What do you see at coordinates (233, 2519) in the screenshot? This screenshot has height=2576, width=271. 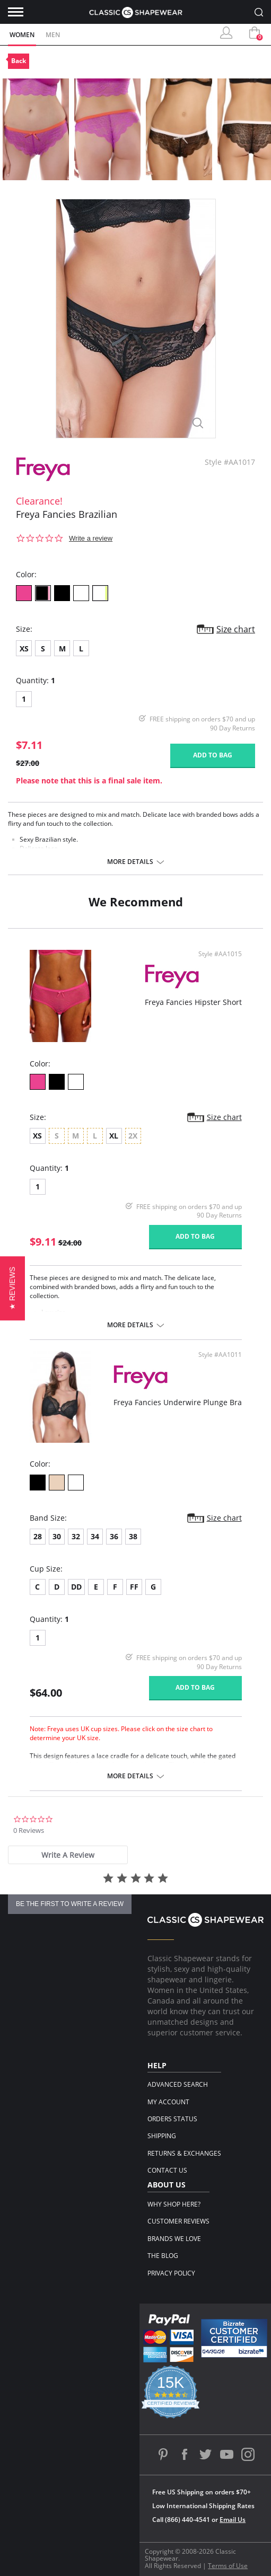 I see `Email Us` at bounding box center [233, 2519].